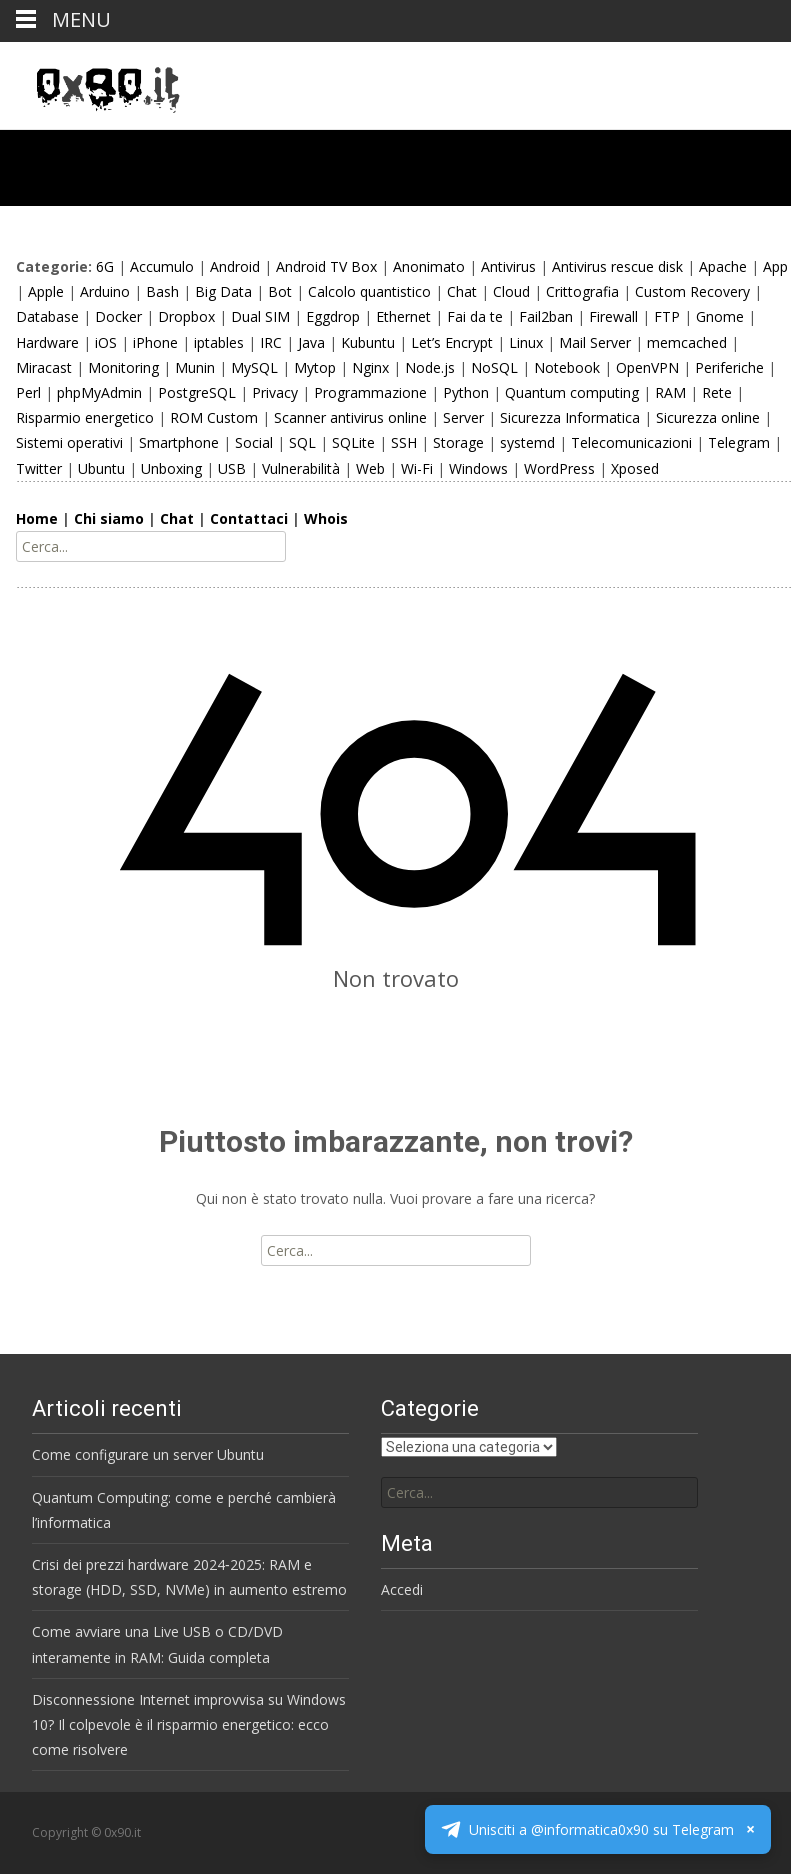 The height and width of the screenshot is (1874, 791). Describe the element at coordinates (559, 468) in the screenshot. I see `WordPress` at that location.